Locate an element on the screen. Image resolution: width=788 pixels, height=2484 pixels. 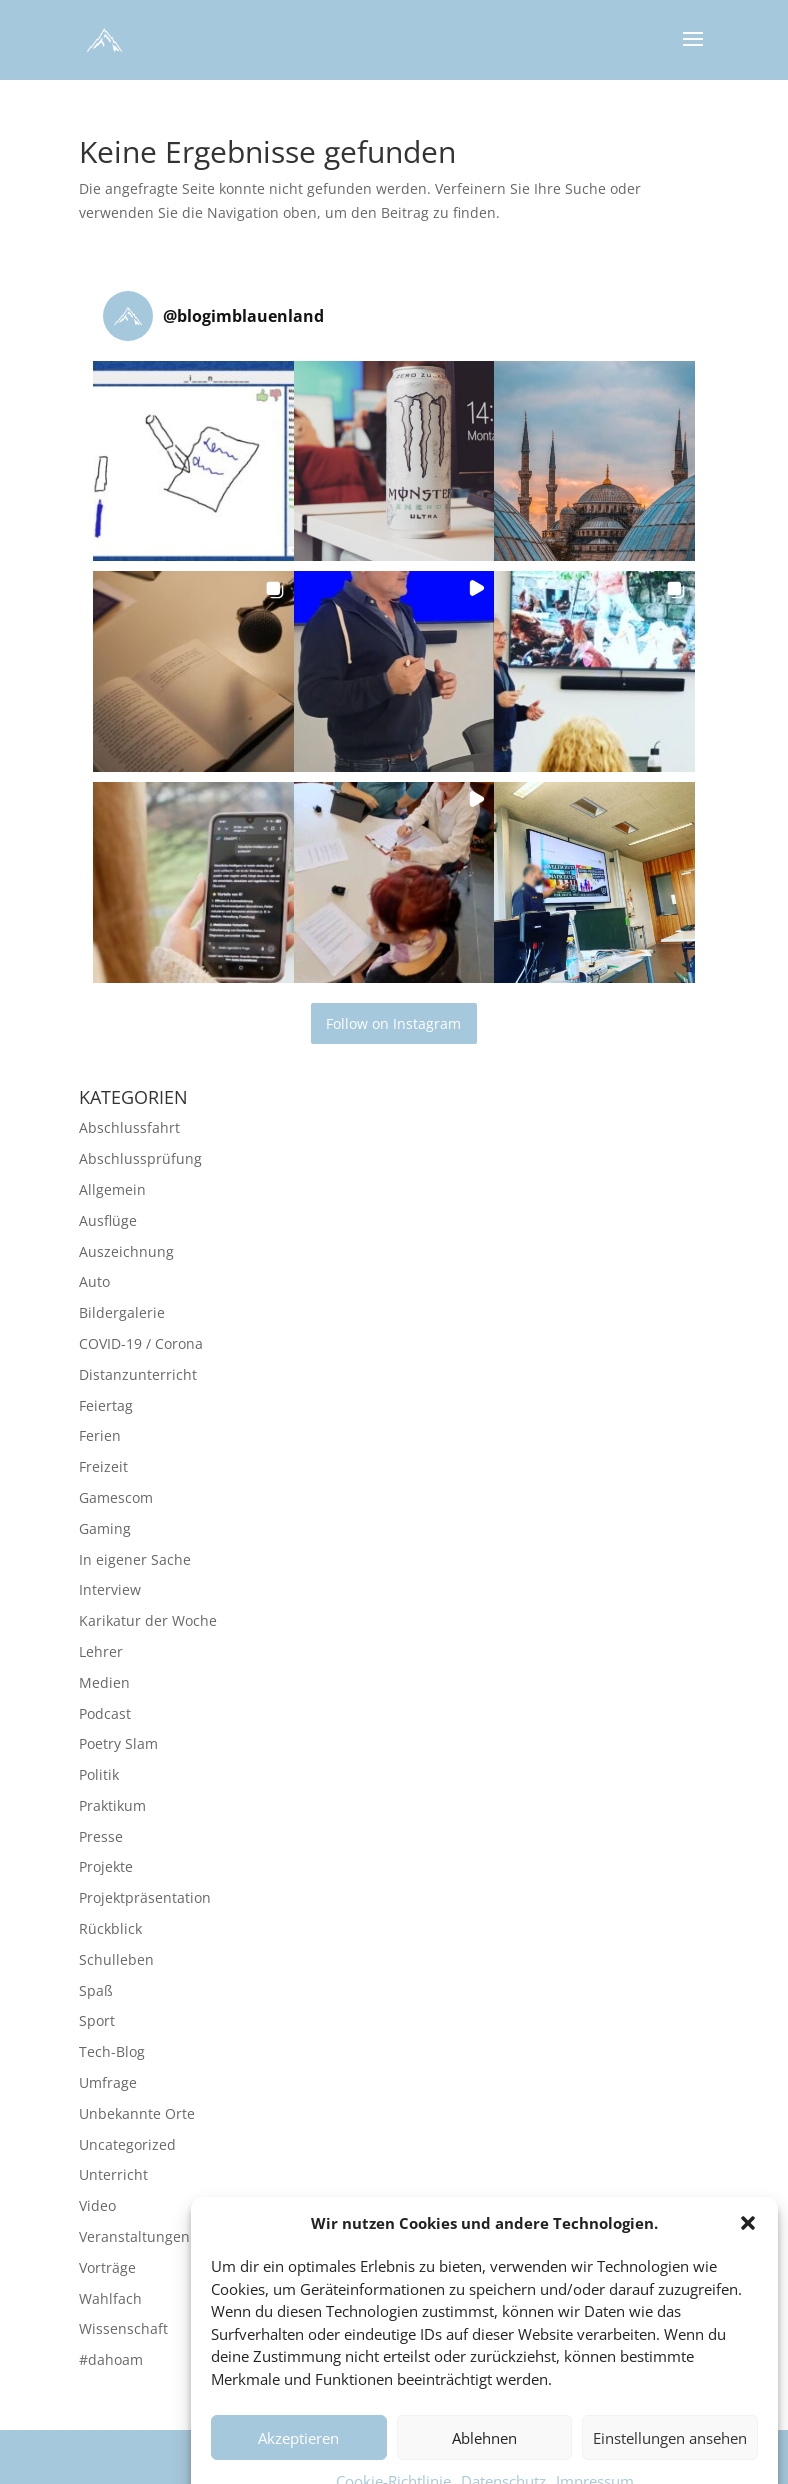
Video is located at coordinates (97, 2205).